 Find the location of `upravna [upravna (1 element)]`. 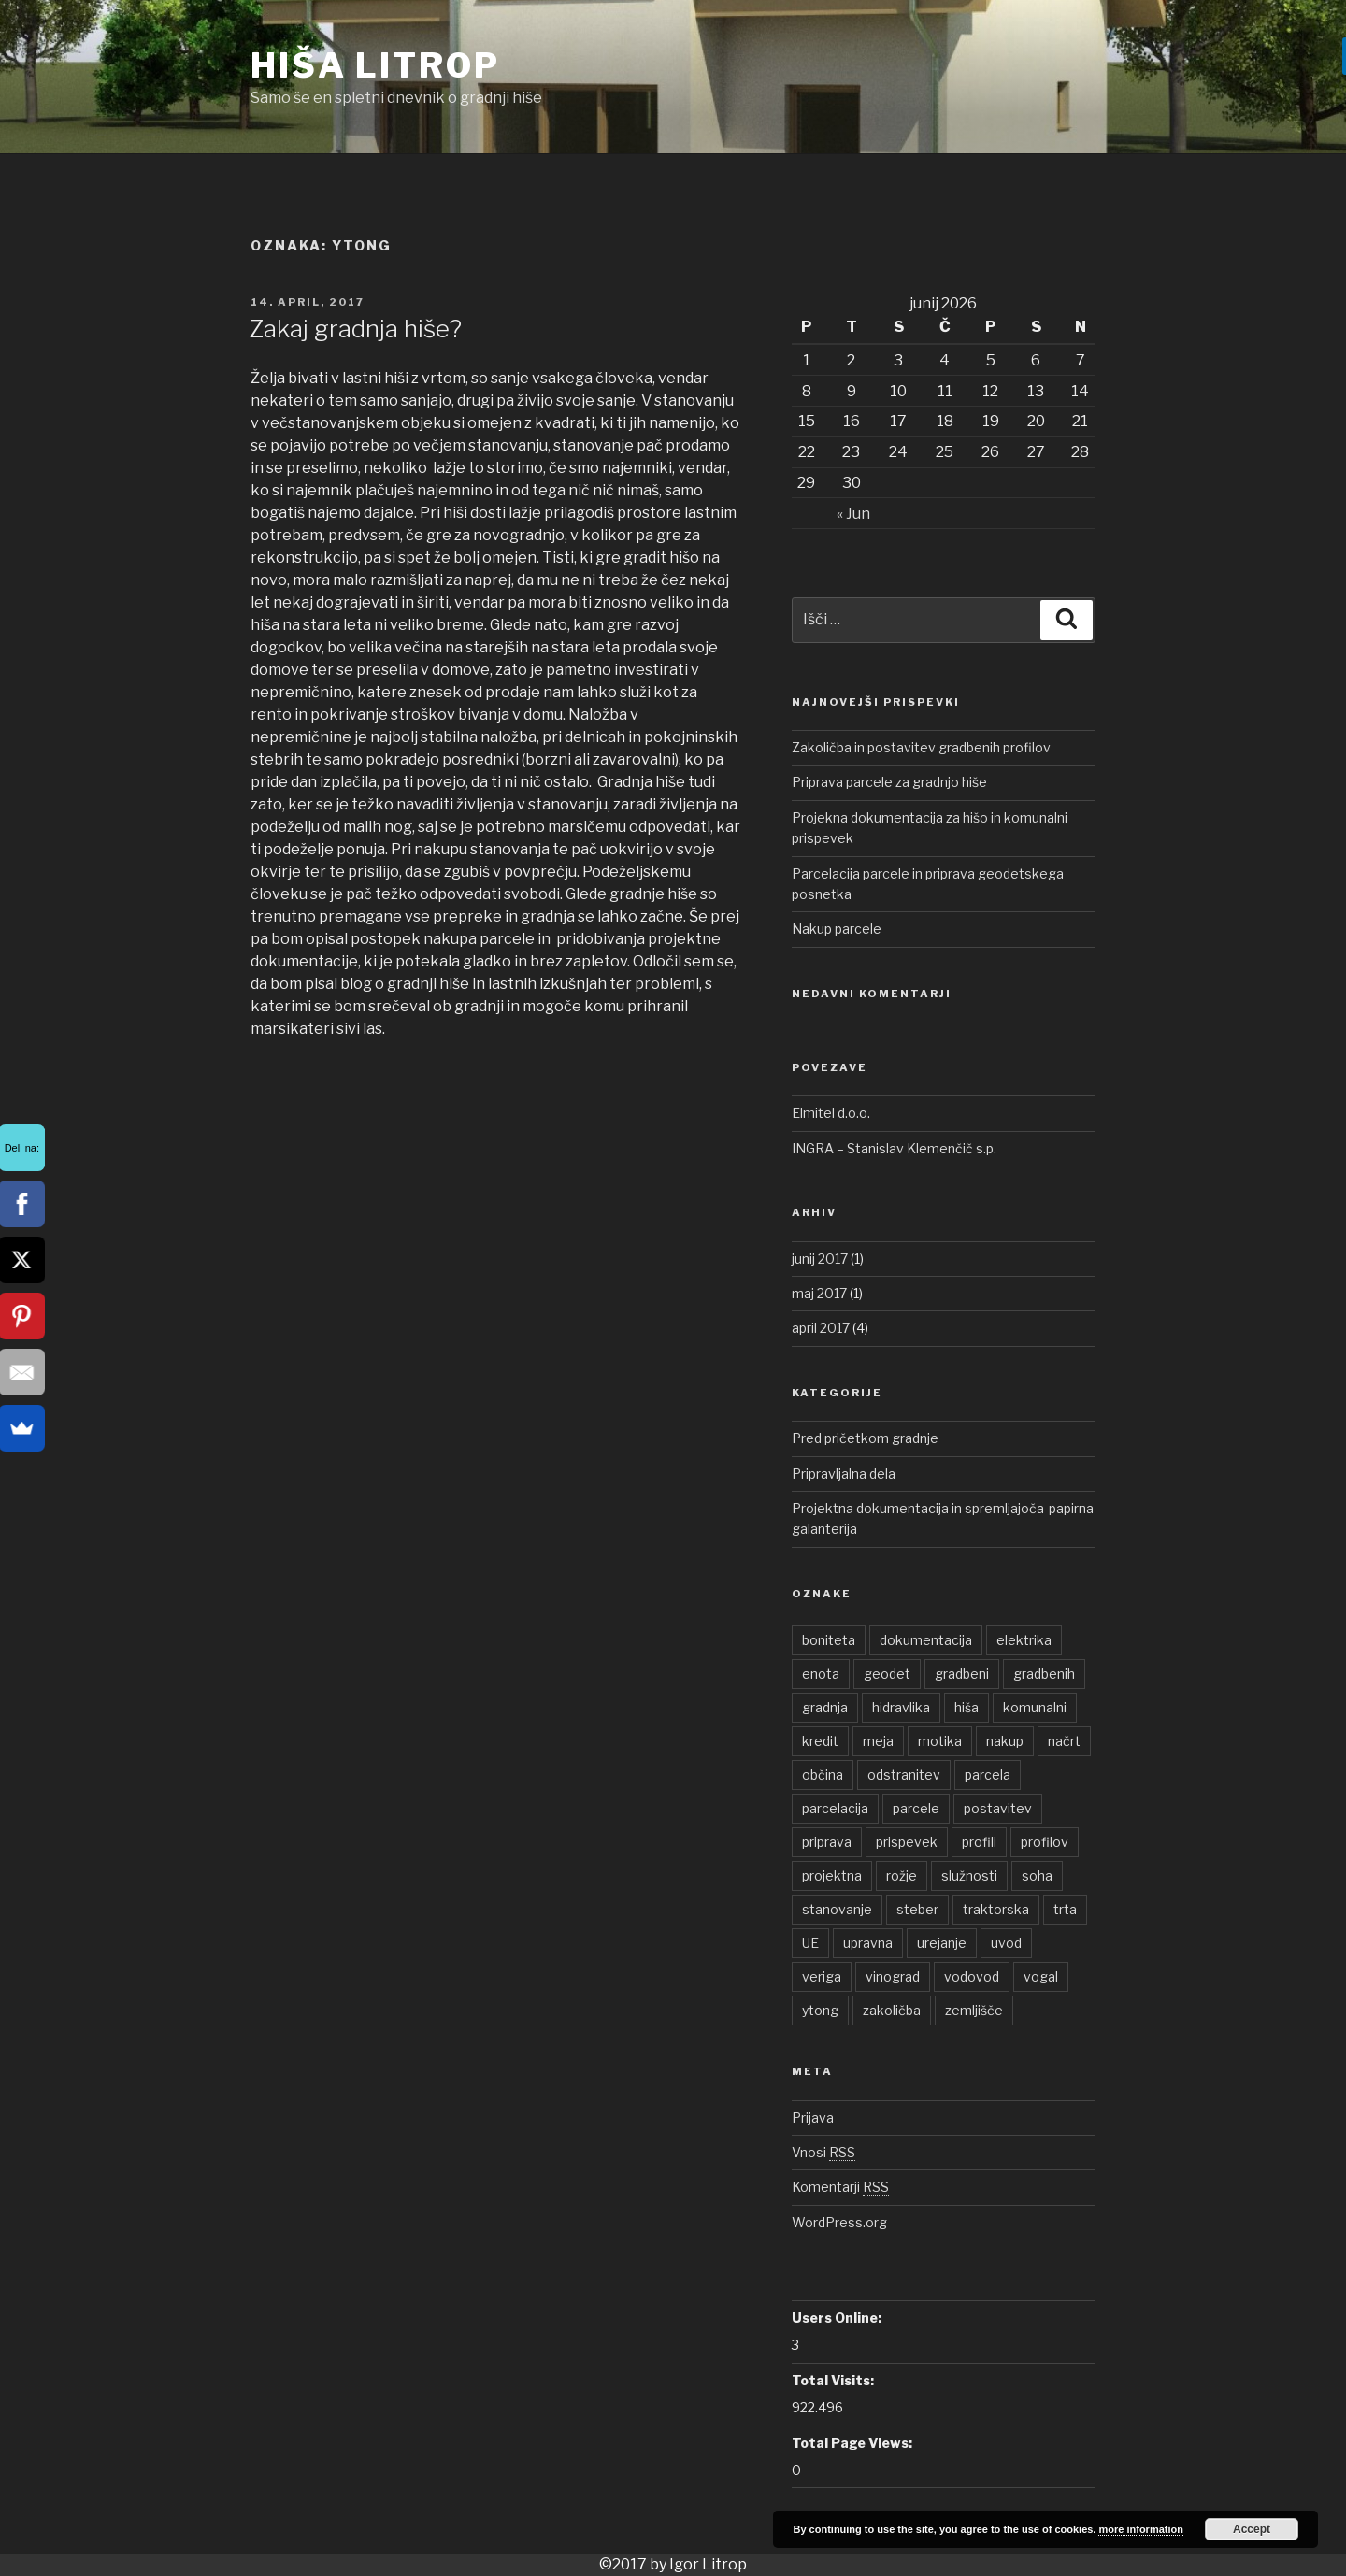

upravna [upravna (1 element)] is located at coordinates (868, 1943).